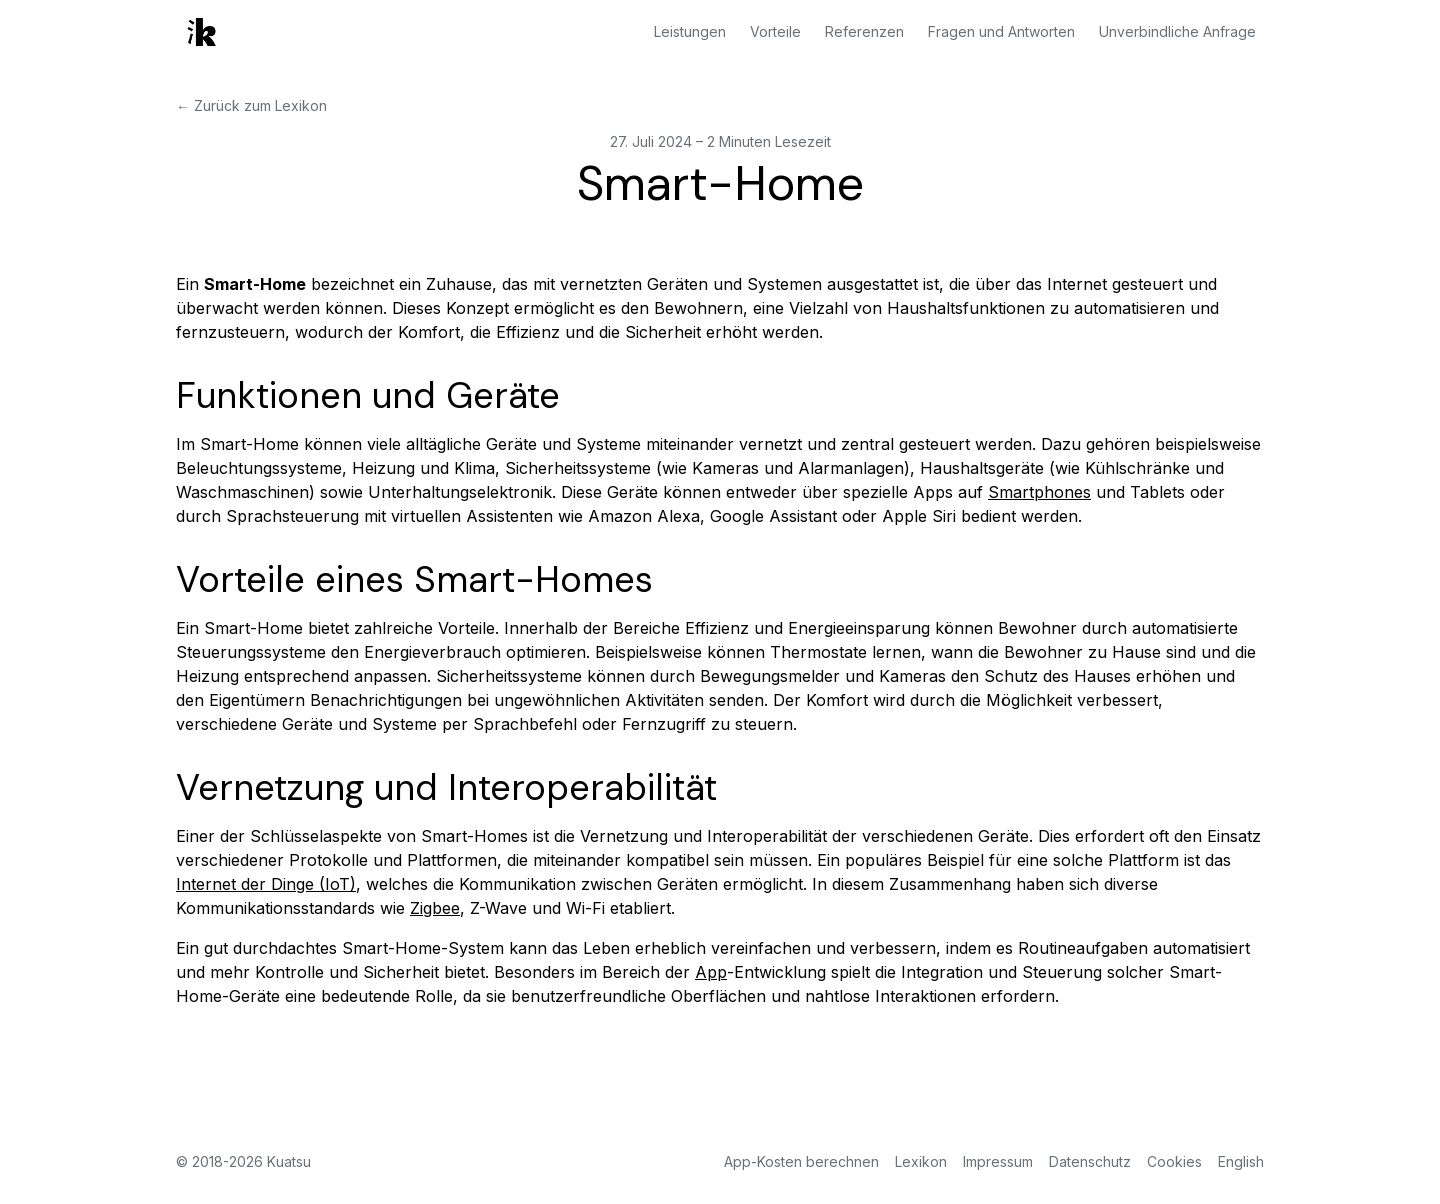  Describe the element at coordinates (921, 1161) in the screenshot. I see `Lexikon` at that location.